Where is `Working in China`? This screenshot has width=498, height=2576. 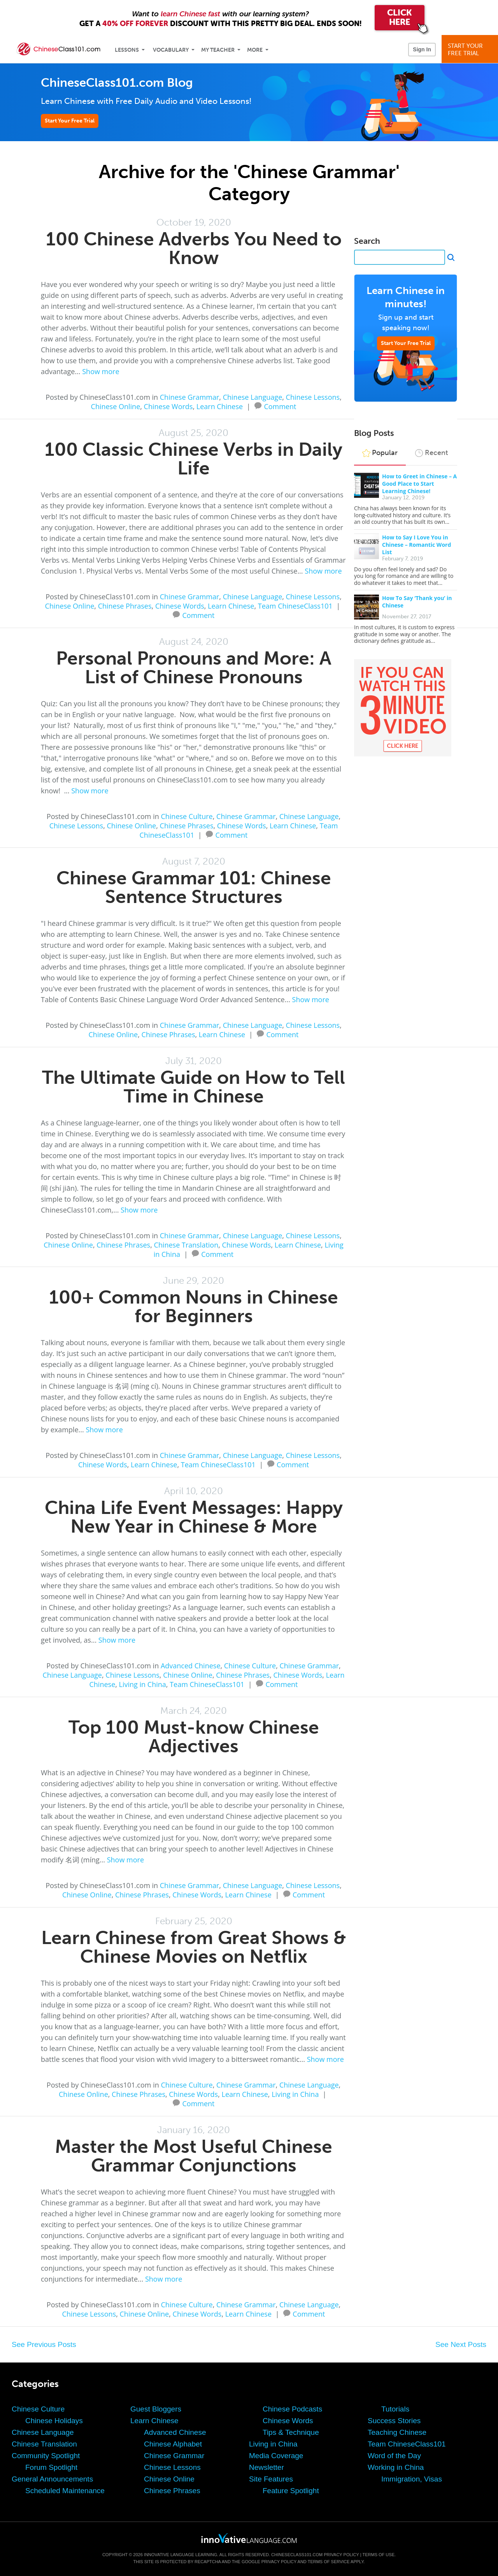 Working in China is located at coordinates (396, 2467).